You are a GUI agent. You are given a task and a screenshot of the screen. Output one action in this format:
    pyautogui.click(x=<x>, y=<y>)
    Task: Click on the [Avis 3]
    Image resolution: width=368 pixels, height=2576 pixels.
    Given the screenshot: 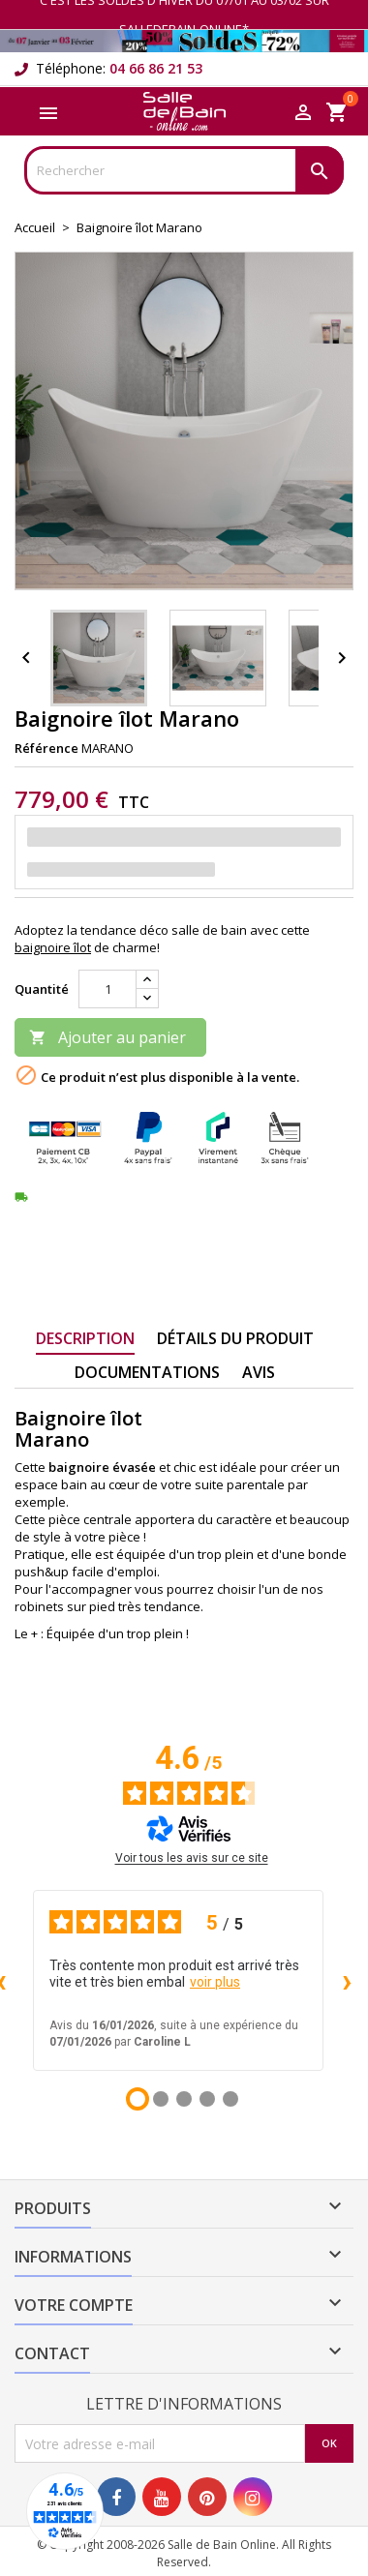 What is the action you would take?
    pyautogui.click(x=184, y=2099)
    